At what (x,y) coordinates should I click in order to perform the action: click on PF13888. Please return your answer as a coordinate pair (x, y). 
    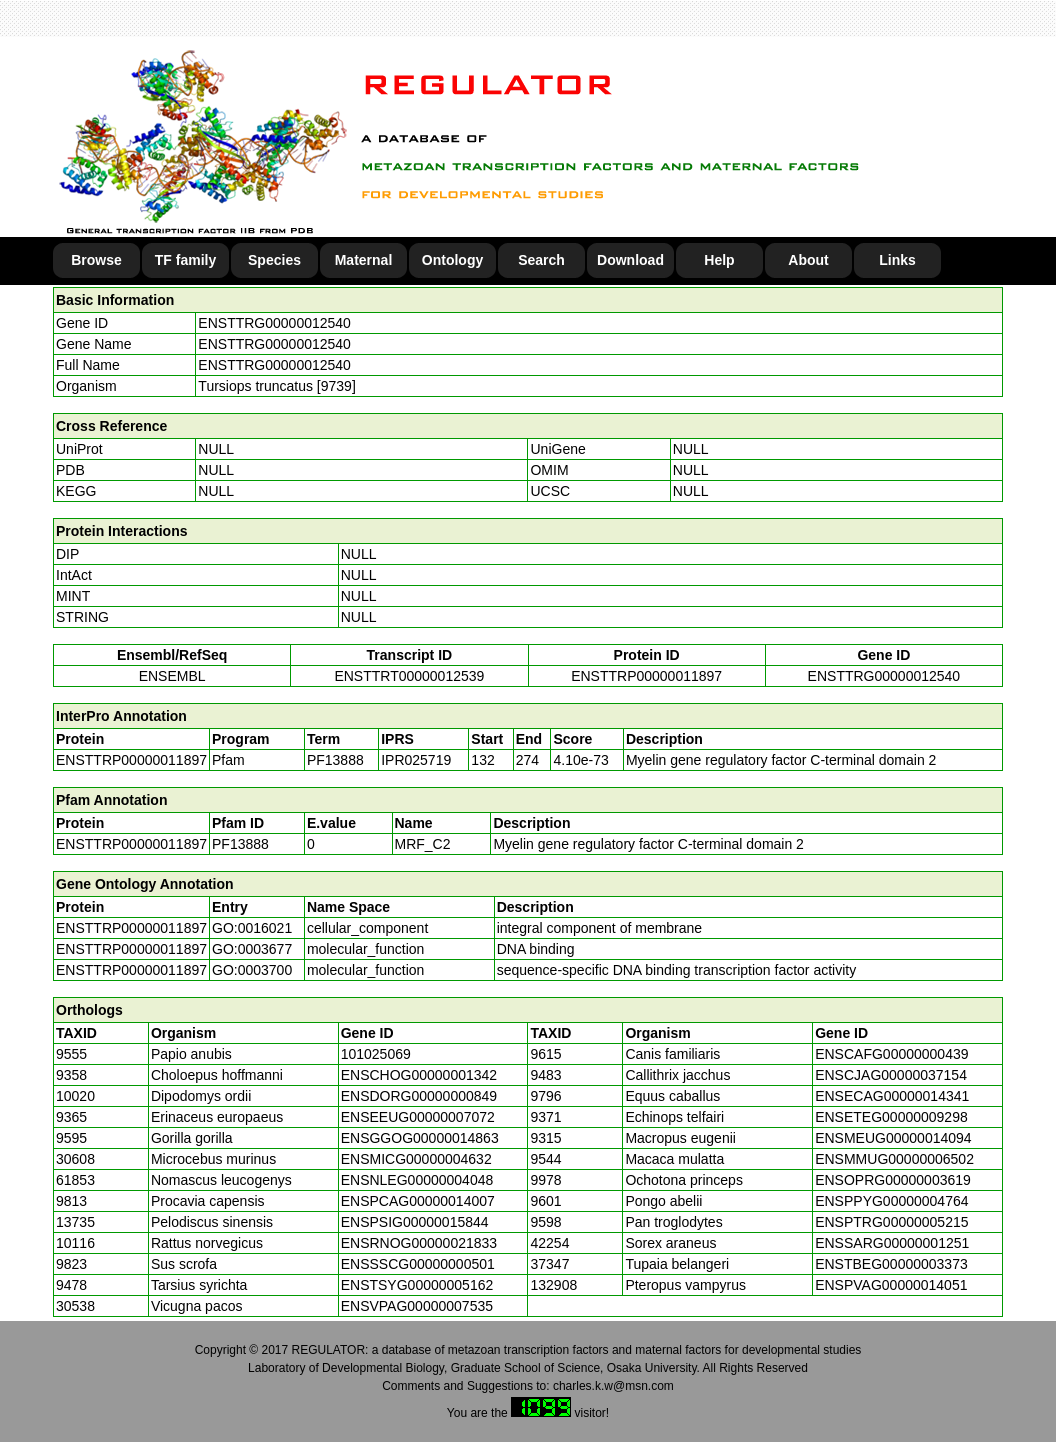
    Looking at the image, I should click on (240, 844).